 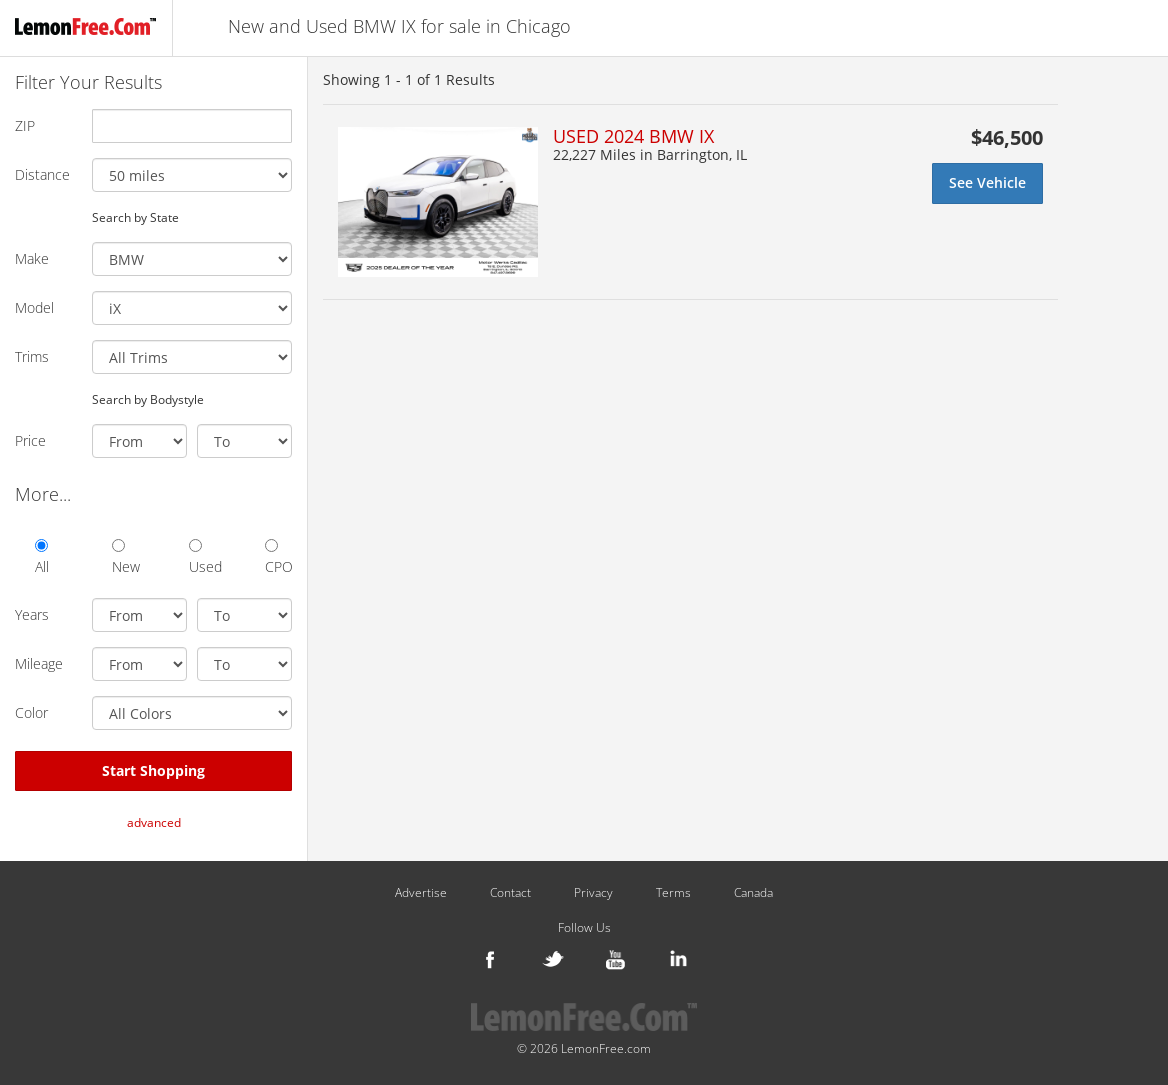 What do you see at coordinates (25, 125) in the screenshot?
I see `ZIP` at bounding box center [25, 125].